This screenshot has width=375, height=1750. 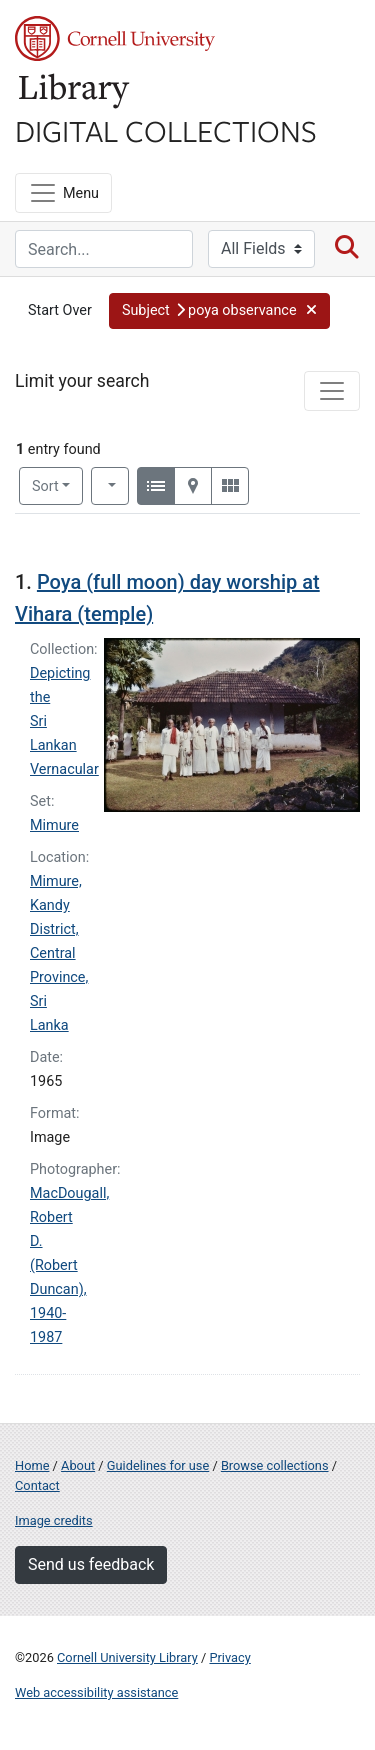 What do you see at coordinates (75, 91) in the screenshot?
I see `Library` at bounding box center [75, 91].